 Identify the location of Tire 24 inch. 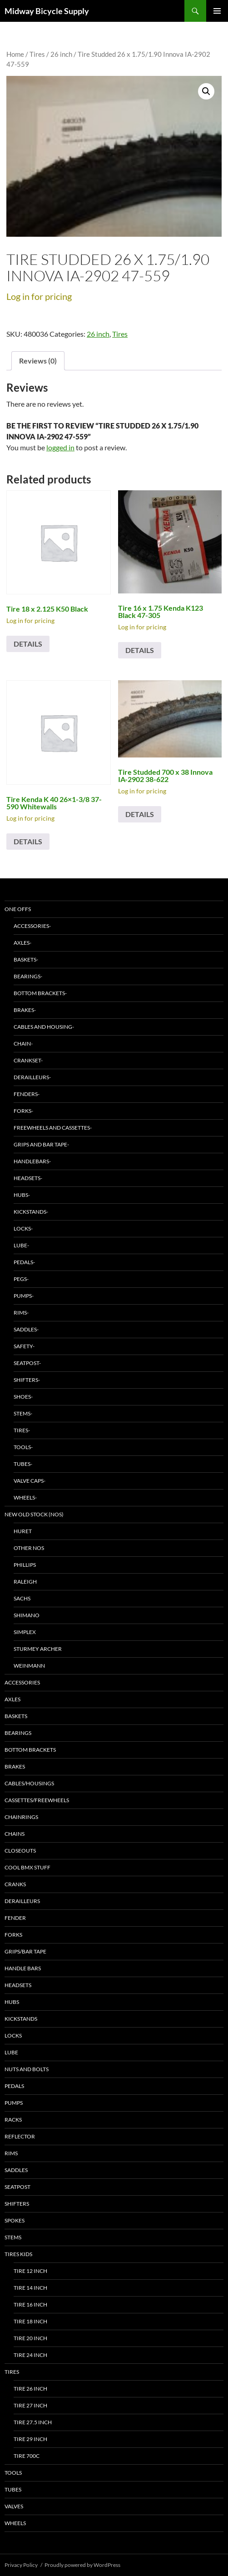
(30, 2355).